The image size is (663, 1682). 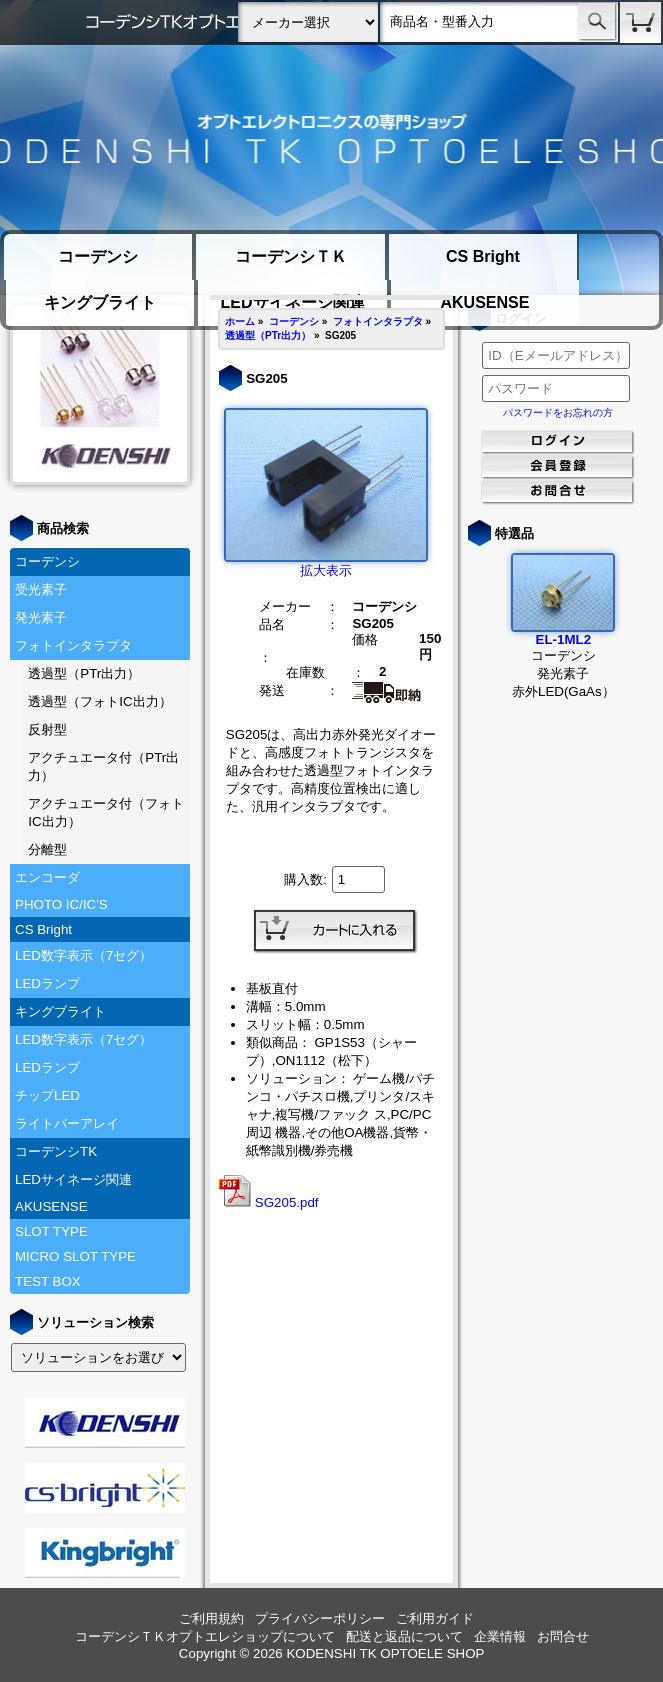 I want to click on LED数字表示（7セグ）, so click(x=83, y=955).